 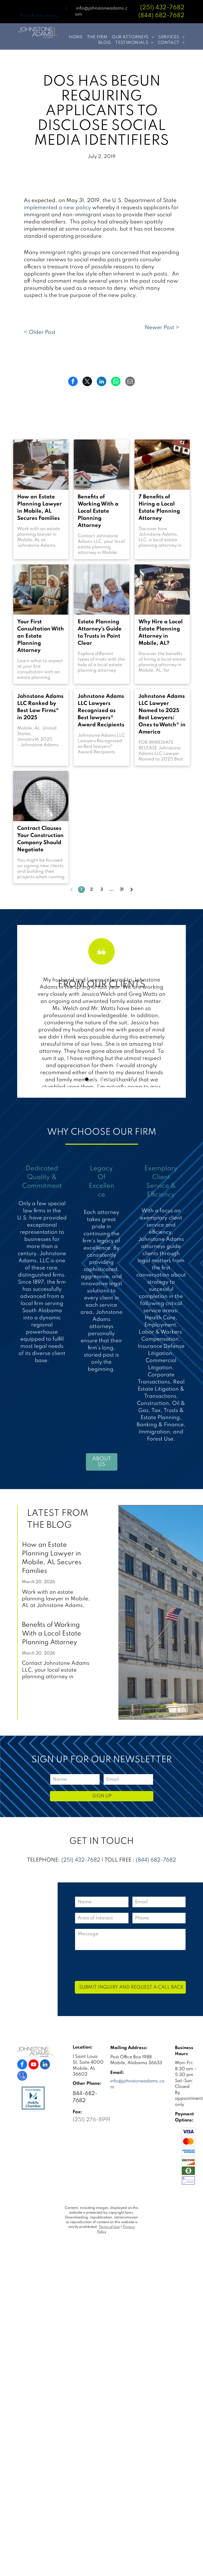 What do you see at coordinates (40, 707) in the screenshot?
I see `Johnstone Adams LLC Ranked by Best Law Firms® in 2025` at bounding box center [40, 707].